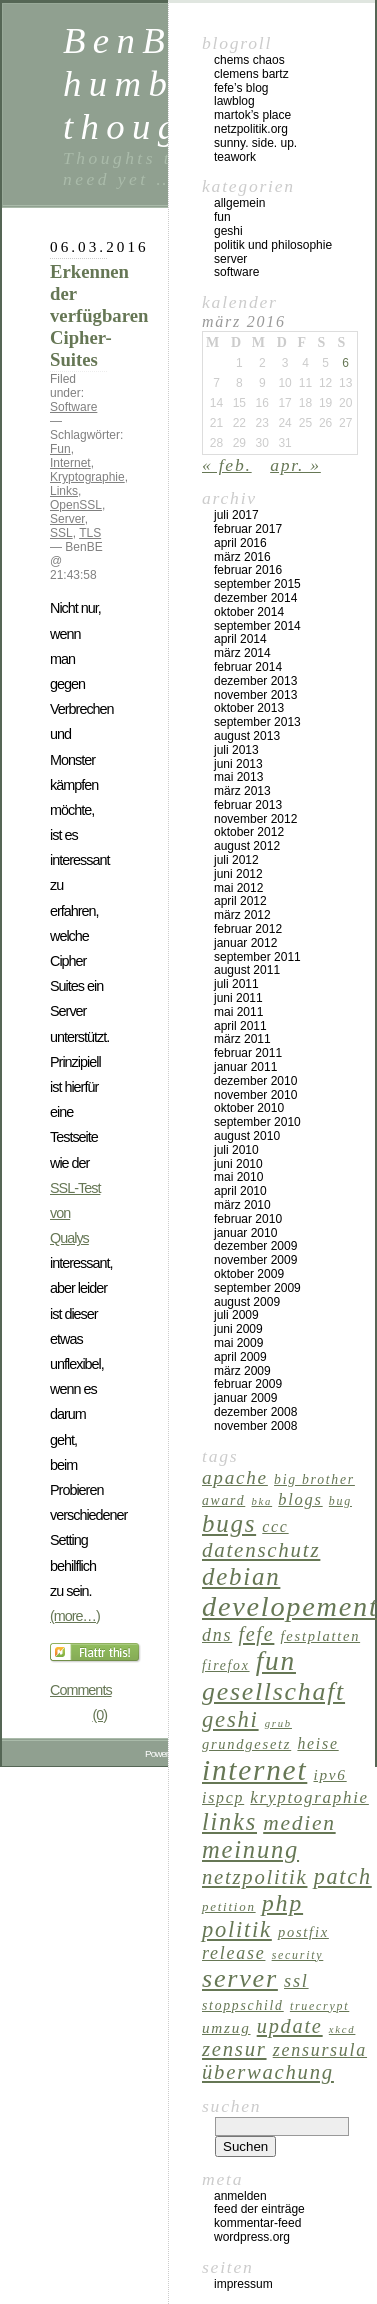 This screenshot has height=2304, width=377. I want to click on Januar 2010, so click(245, 1233).